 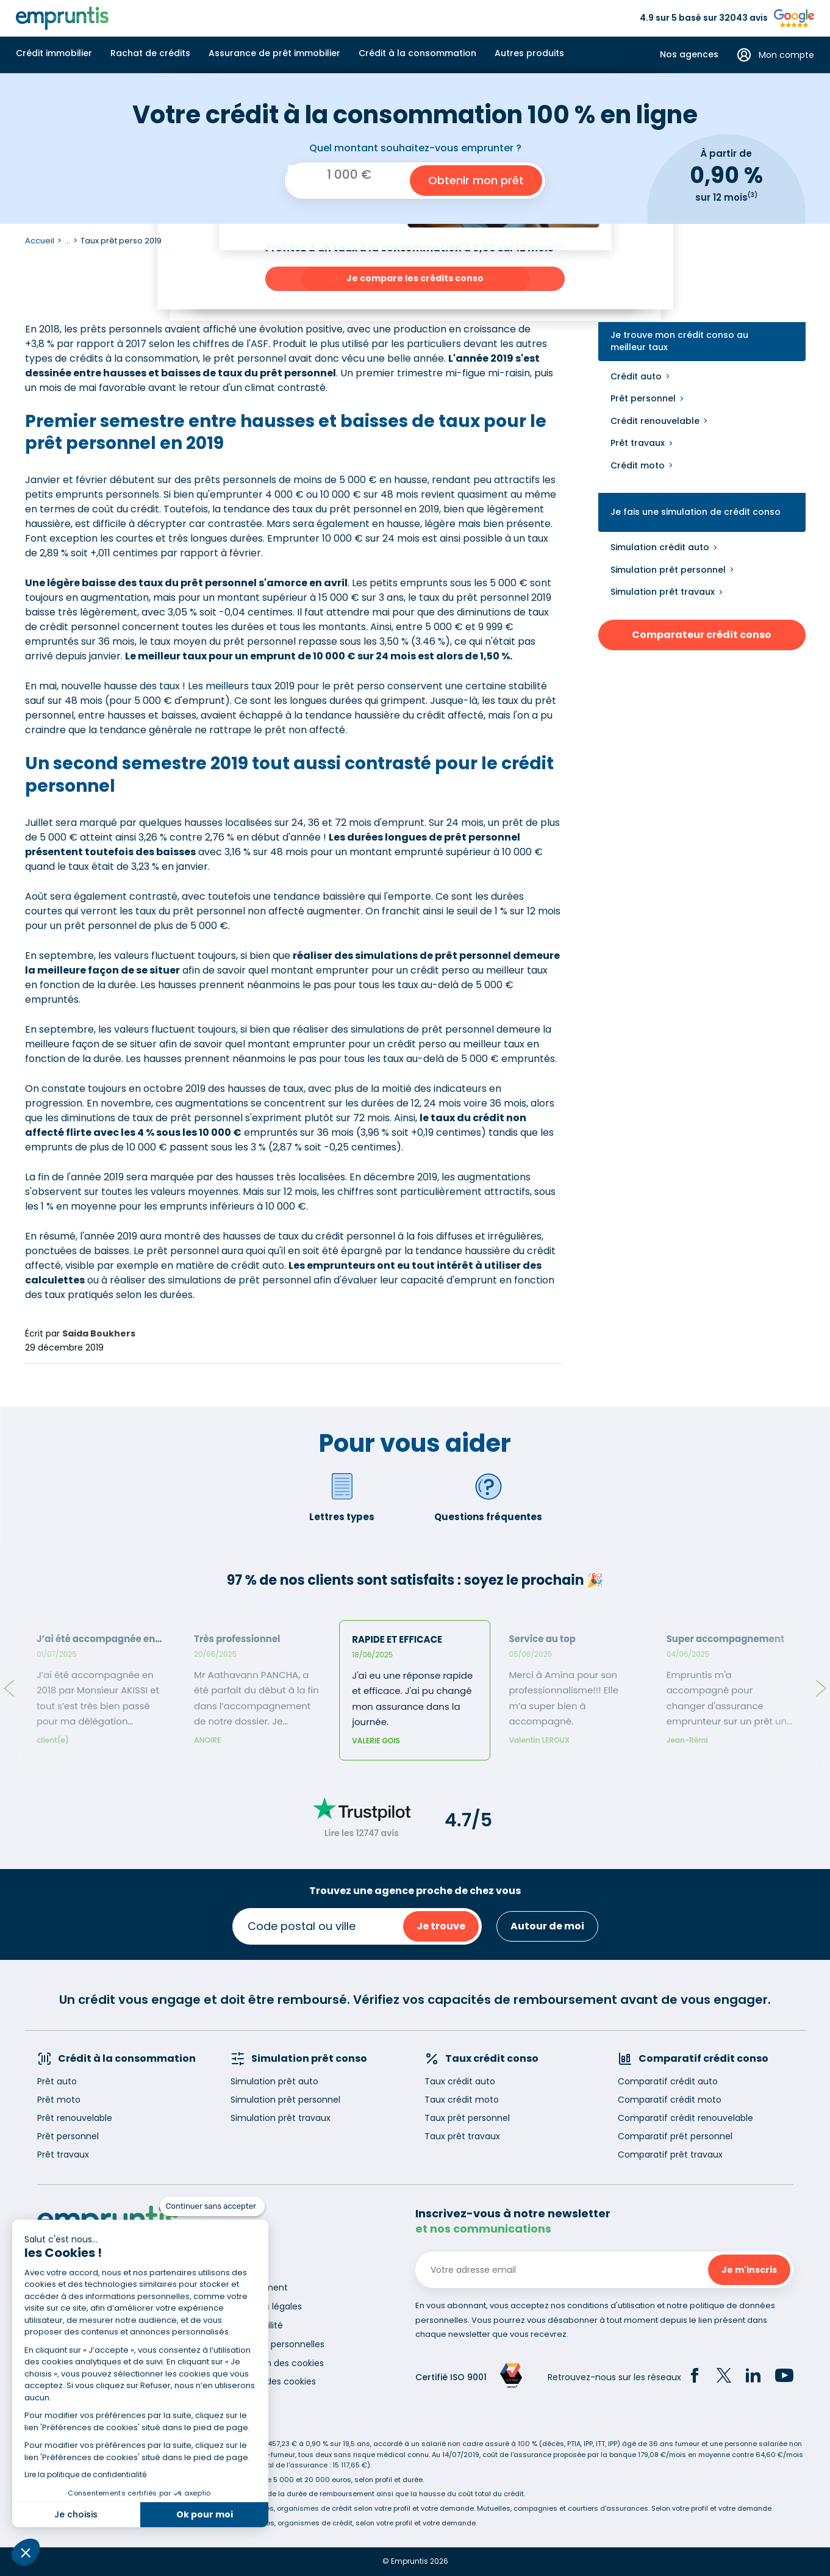 I want to click on Taux crédit moto, so click(x=461, y=2099).